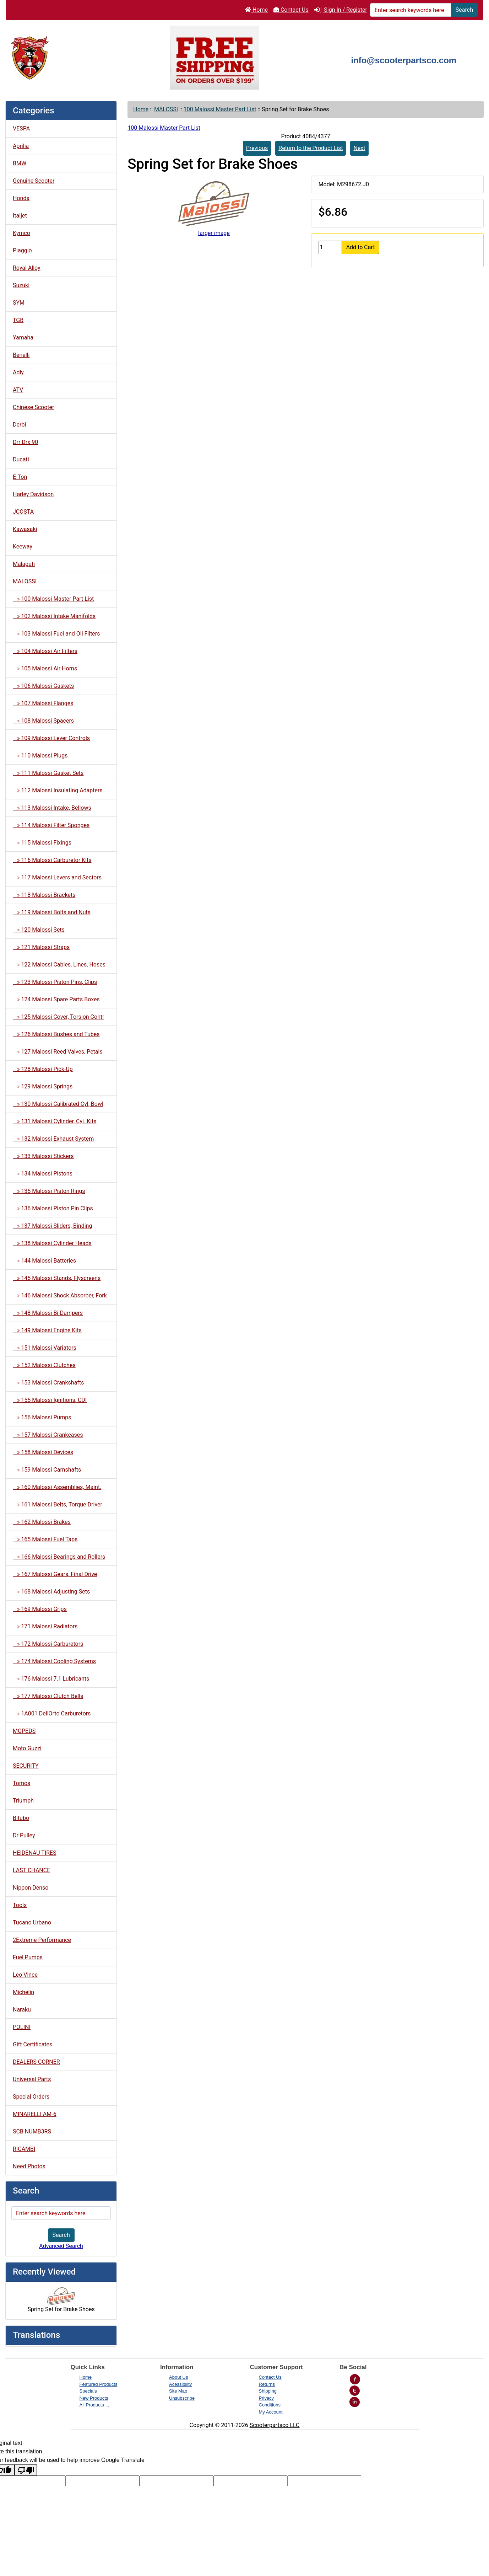 The height and width of the screenshot is (2576, 489). Describe the element at coordinates (52, 860) in the screenshot. I see `» 116 Malossi Carburetor Kits` at that location.